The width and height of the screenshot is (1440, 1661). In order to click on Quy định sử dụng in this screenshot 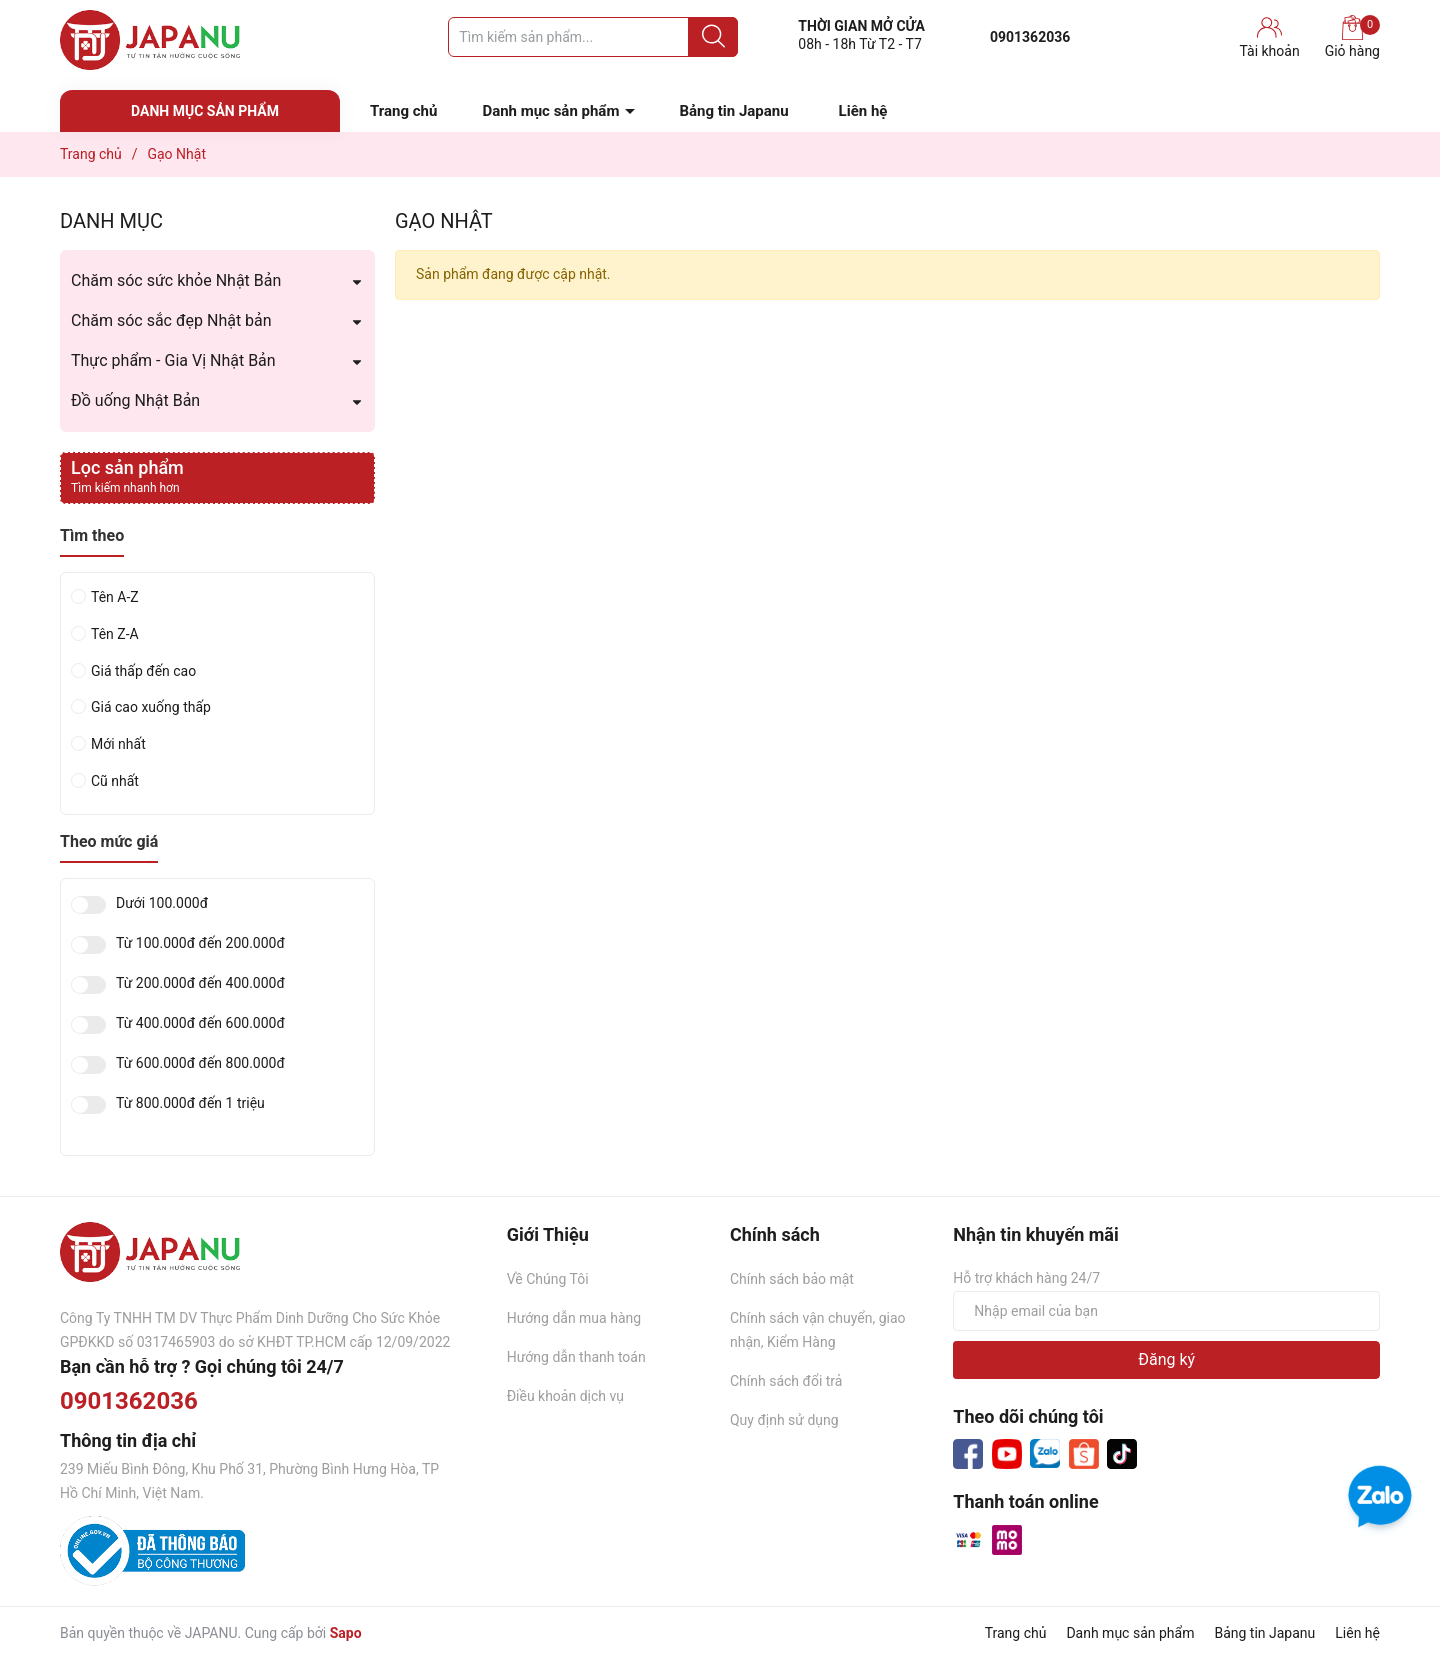, I will do `click(784, 1420)`.